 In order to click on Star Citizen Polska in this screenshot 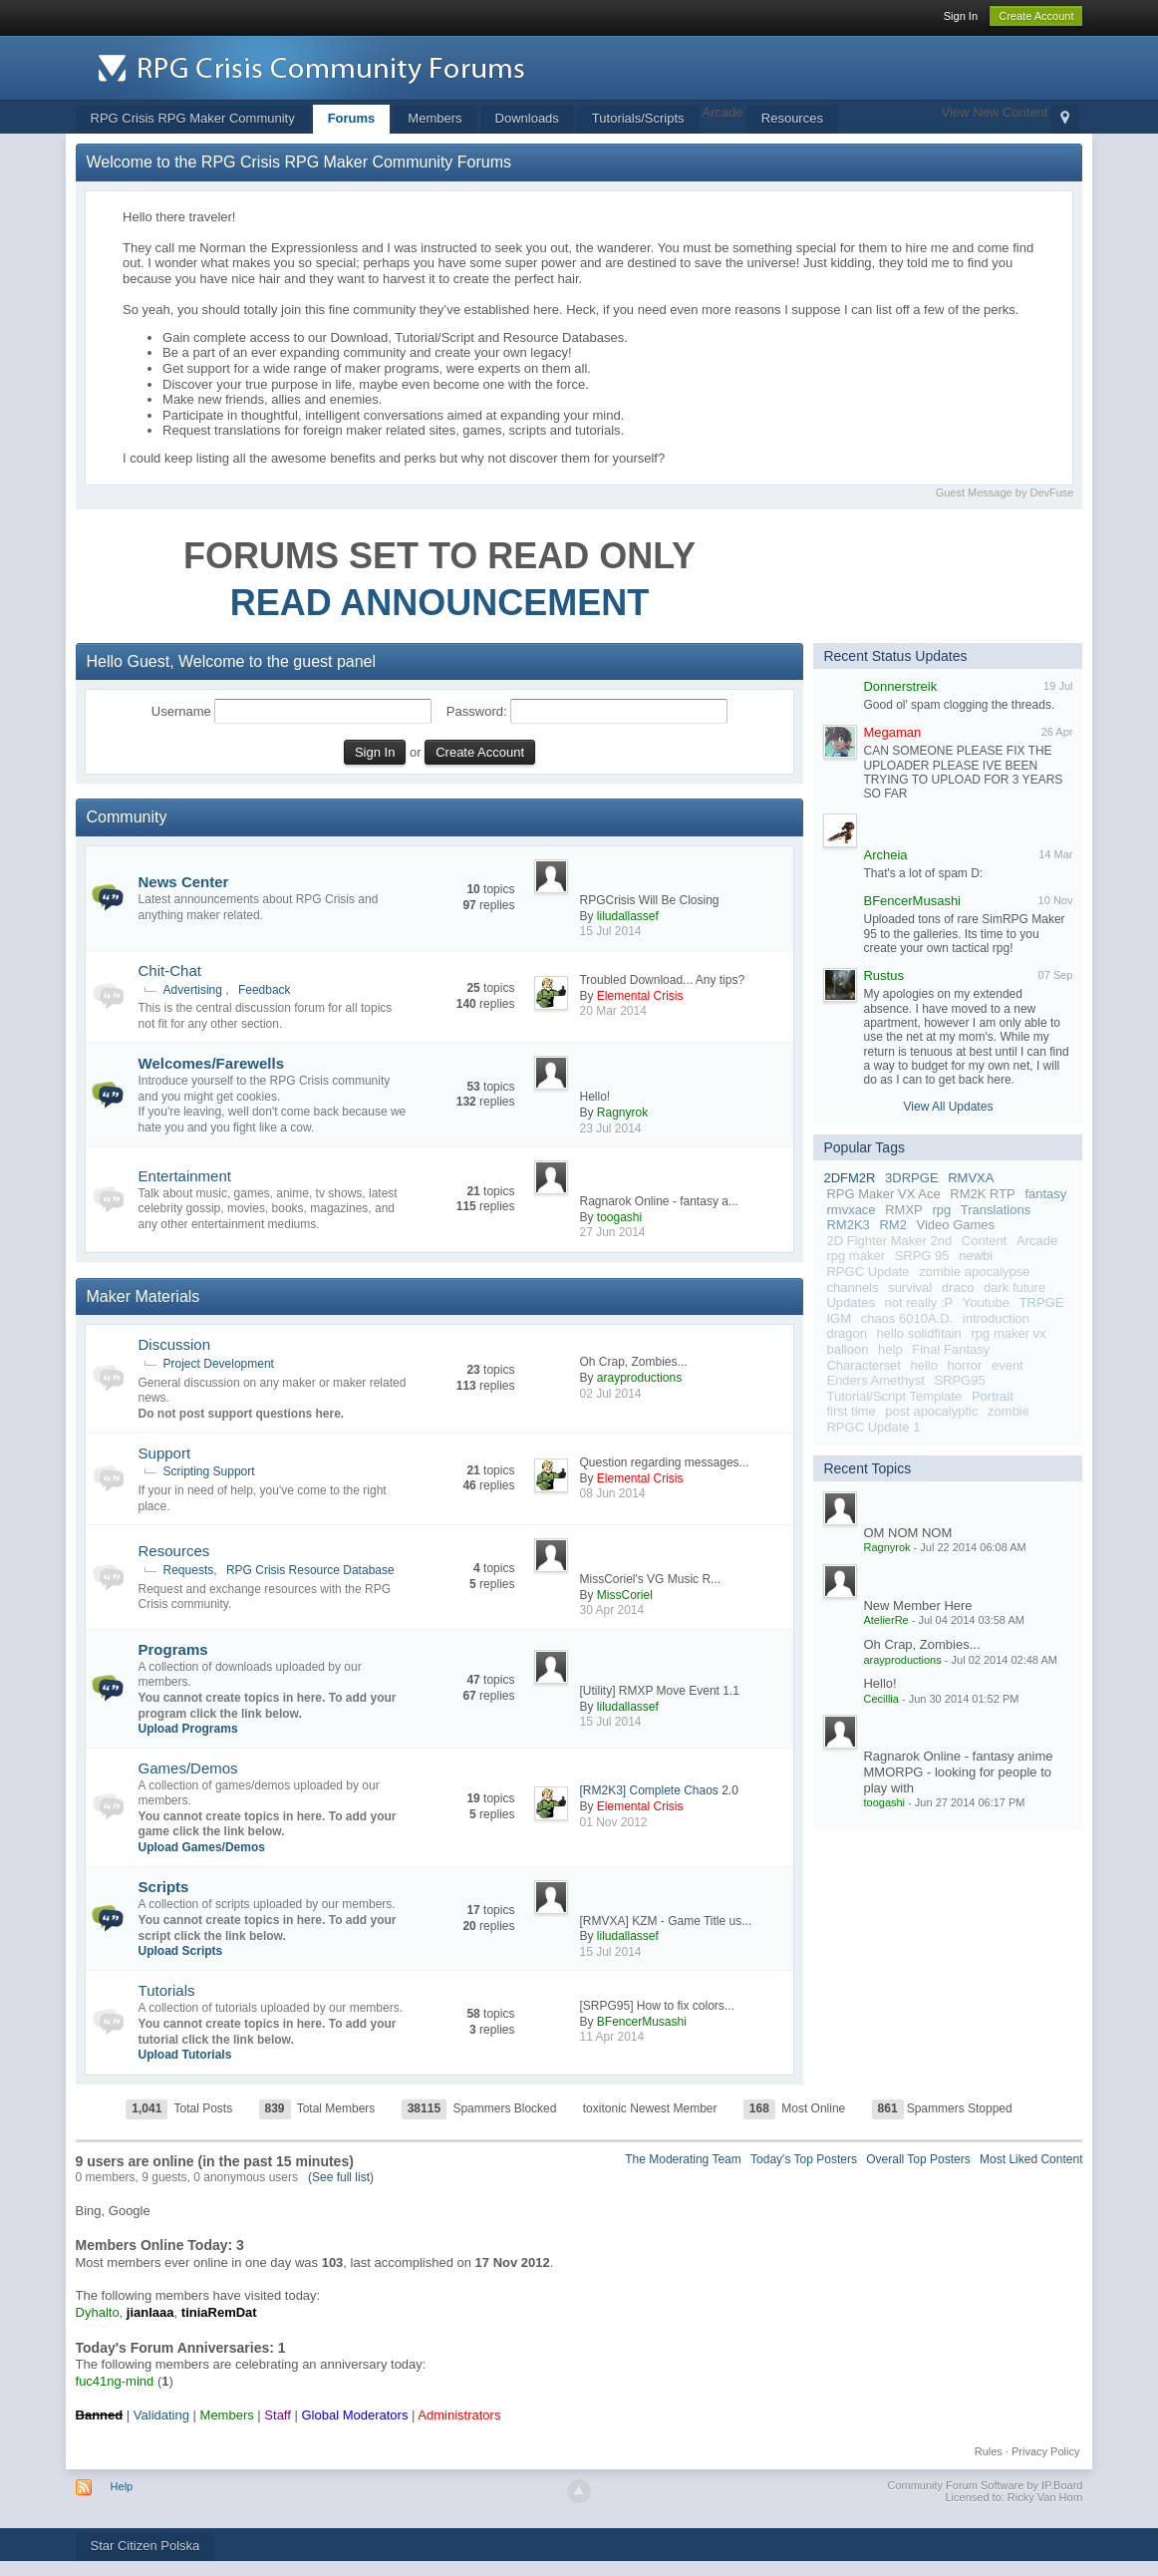, I will do `click(145, 2545)`.